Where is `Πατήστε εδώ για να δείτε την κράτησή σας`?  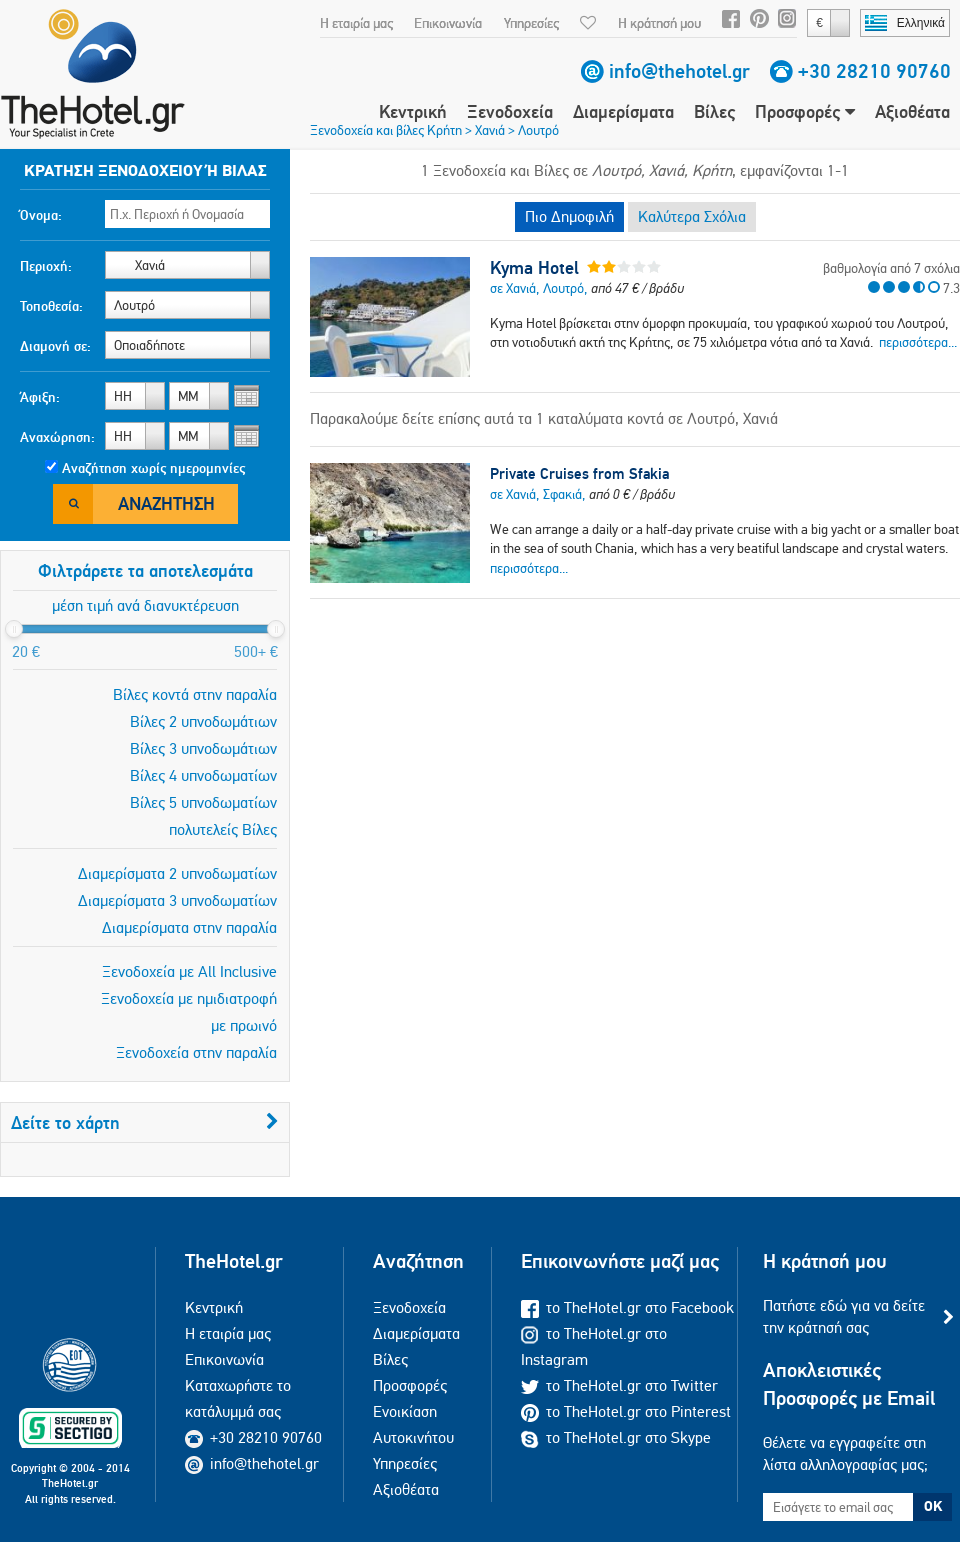 Πατήστε εδώ για να δείτε την κράτησή σας is located at coordinates (844, 1316).